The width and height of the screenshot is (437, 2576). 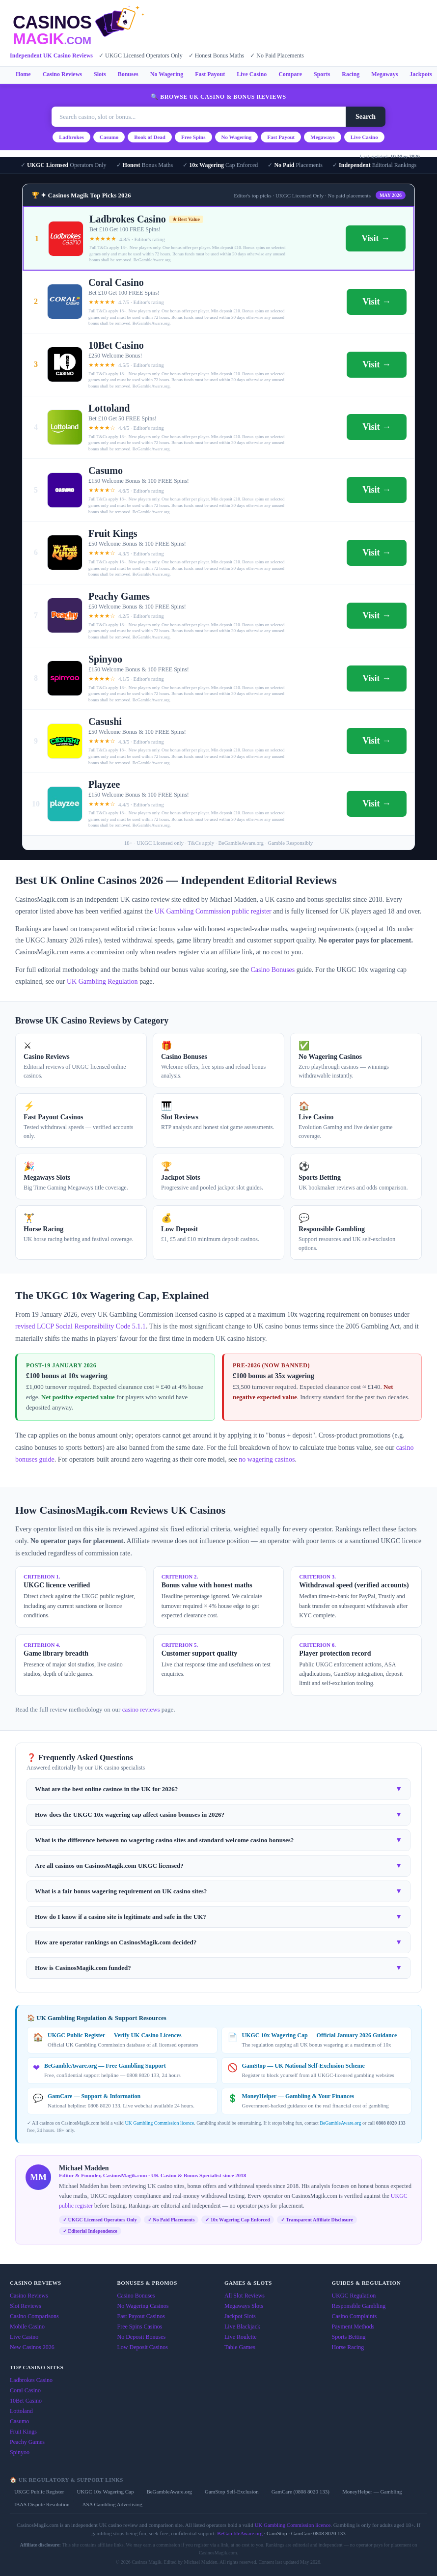 I want to click on ASA Gambling Advertising, so click(x=112, y=2504).